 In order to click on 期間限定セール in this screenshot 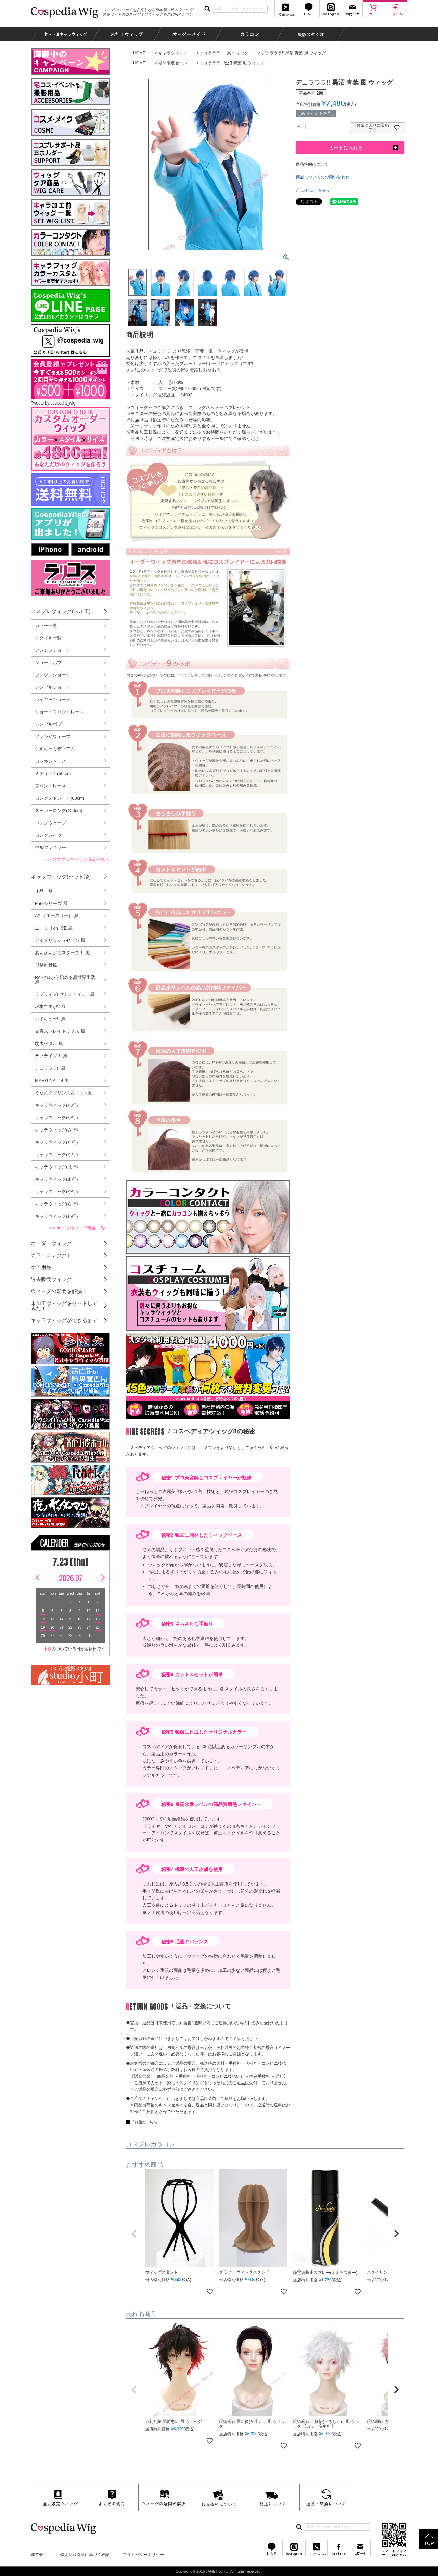, I will do `click(172, 63)`.